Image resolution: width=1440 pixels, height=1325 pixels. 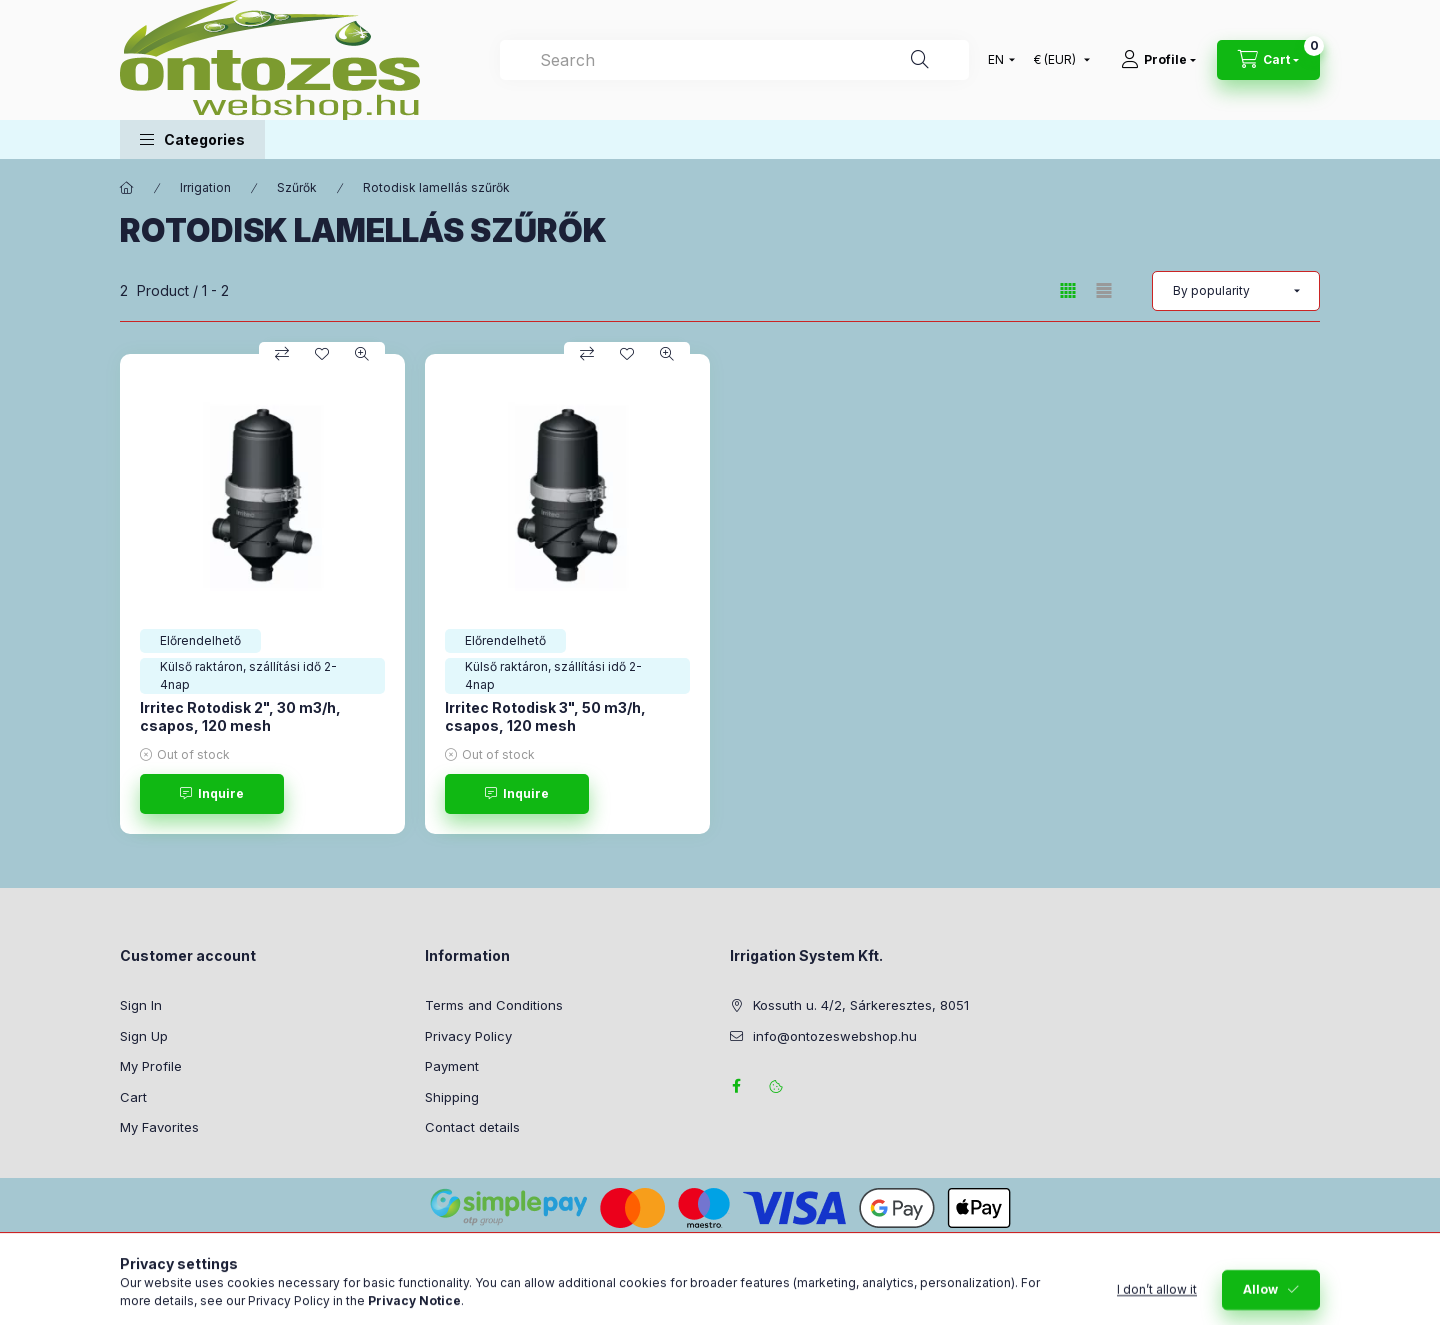 What do you see at coordinates (452, 1066) in the screenshot?
I see `Payment` at bounding box center [452, 1066].